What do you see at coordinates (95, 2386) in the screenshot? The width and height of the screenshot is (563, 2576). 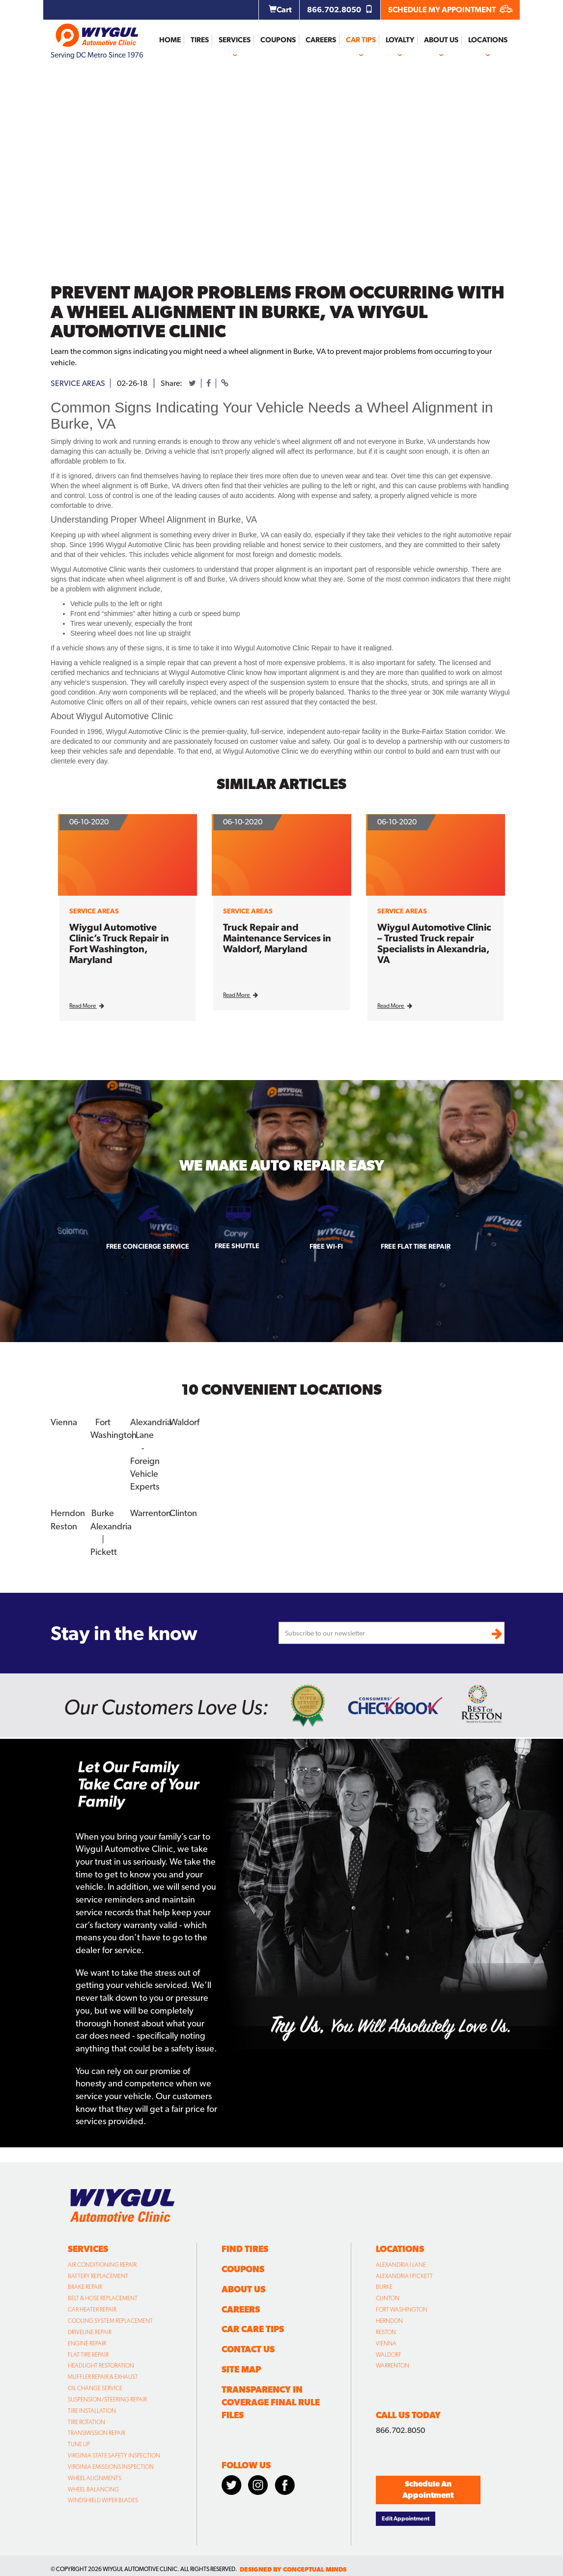 I see `Oil Change Service` at bounding box center [95, 2386].